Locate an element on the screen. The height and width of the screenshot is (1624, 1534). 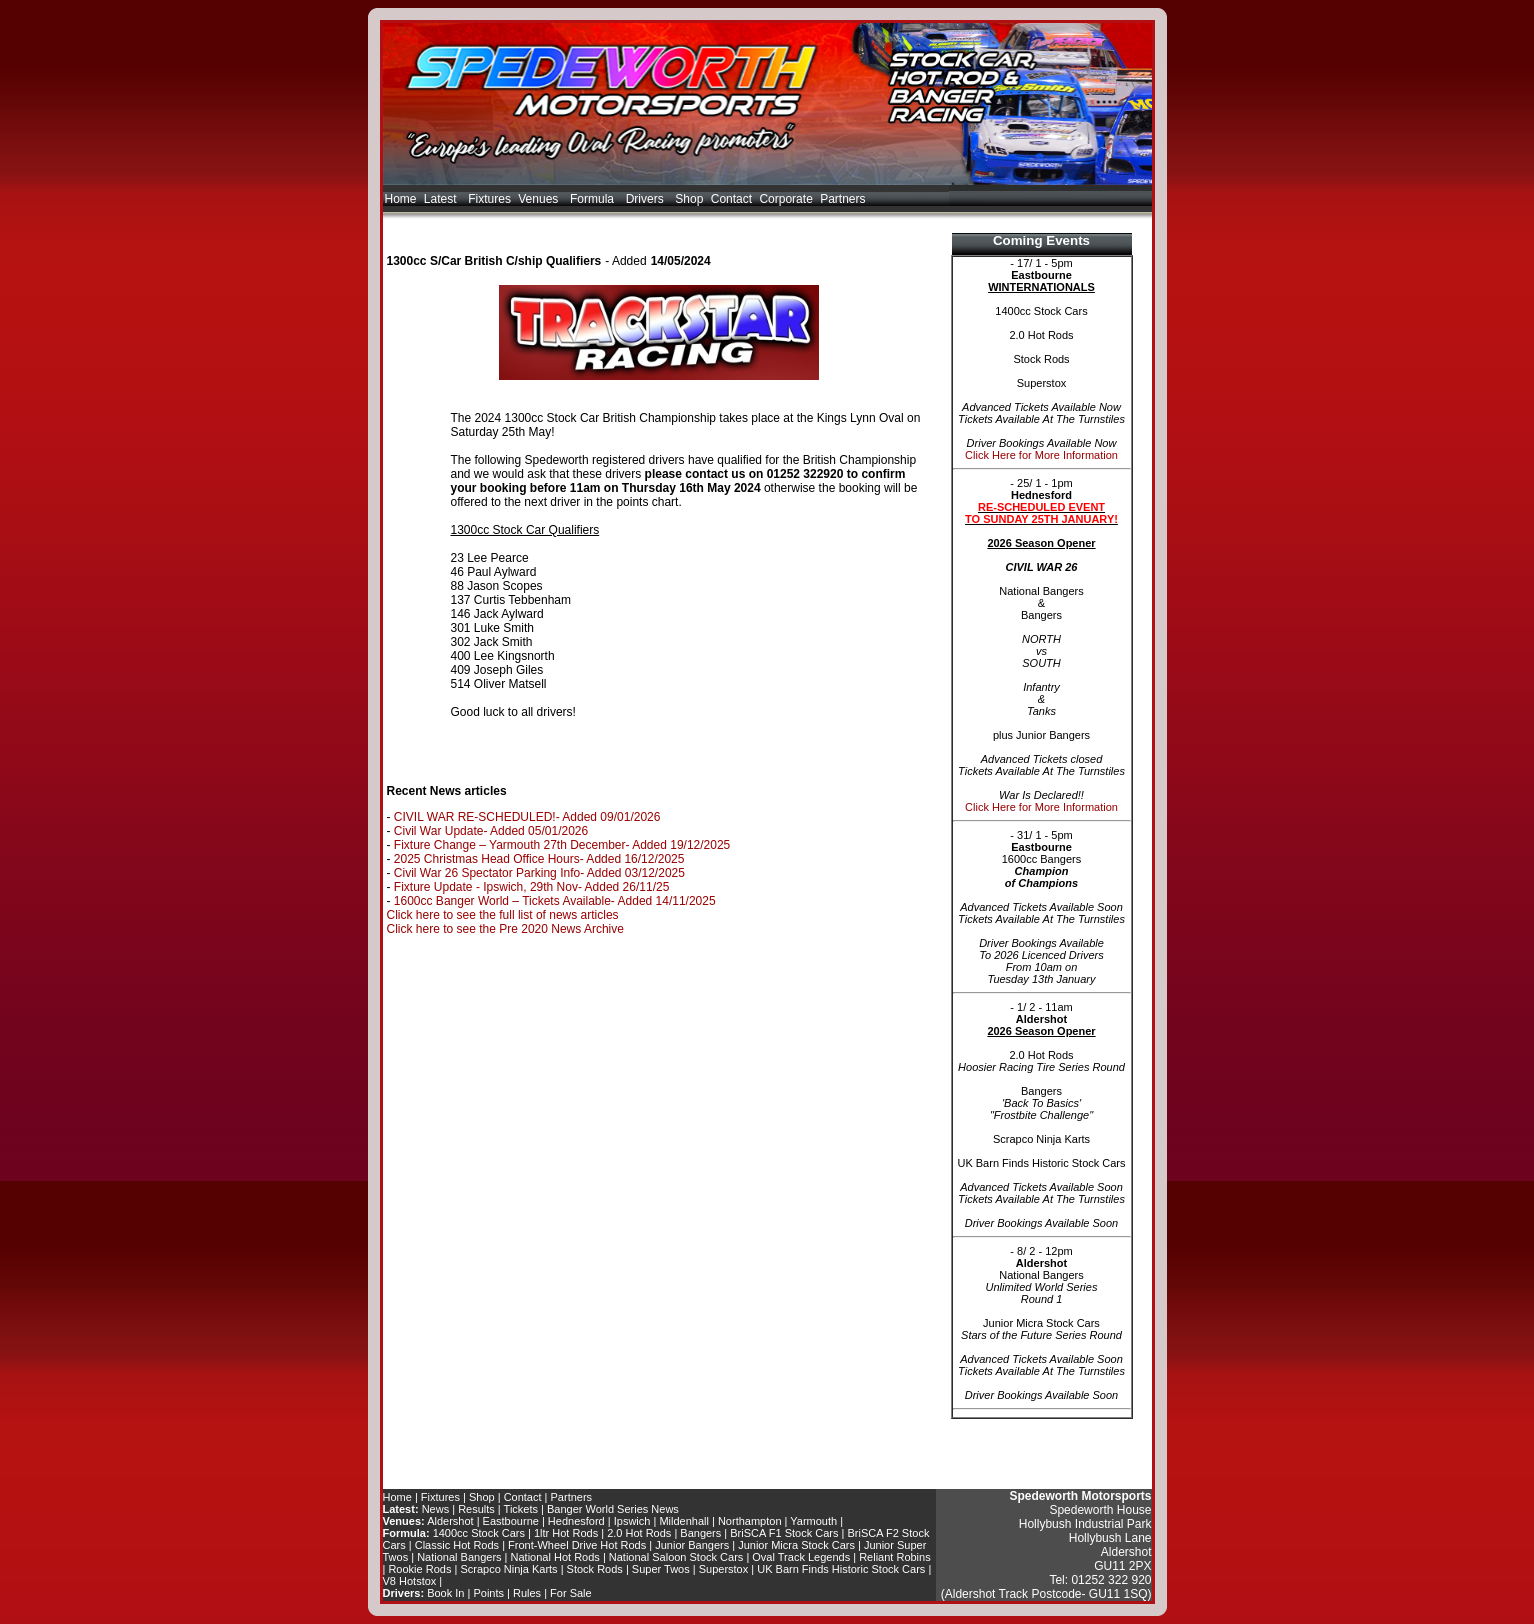
Fixtures is located at coordinates (489, 199).